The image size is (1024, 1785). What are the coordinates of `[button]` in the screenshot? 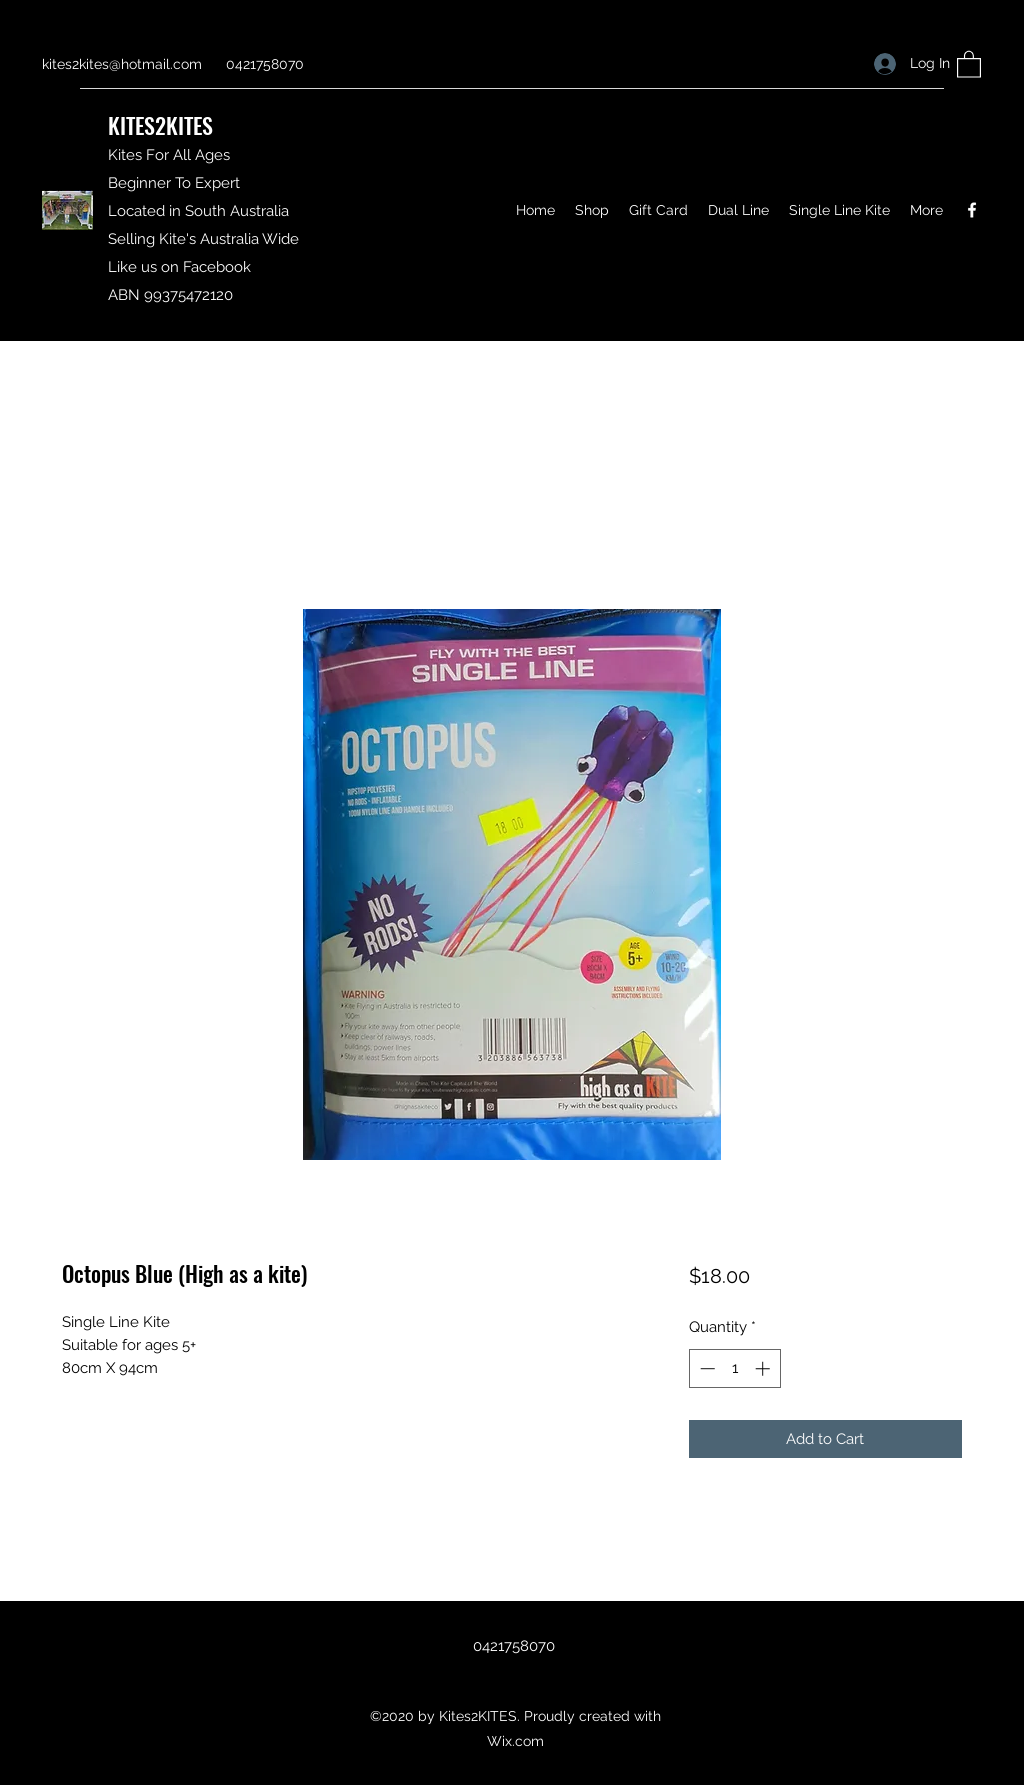 It's located at (969, 63).